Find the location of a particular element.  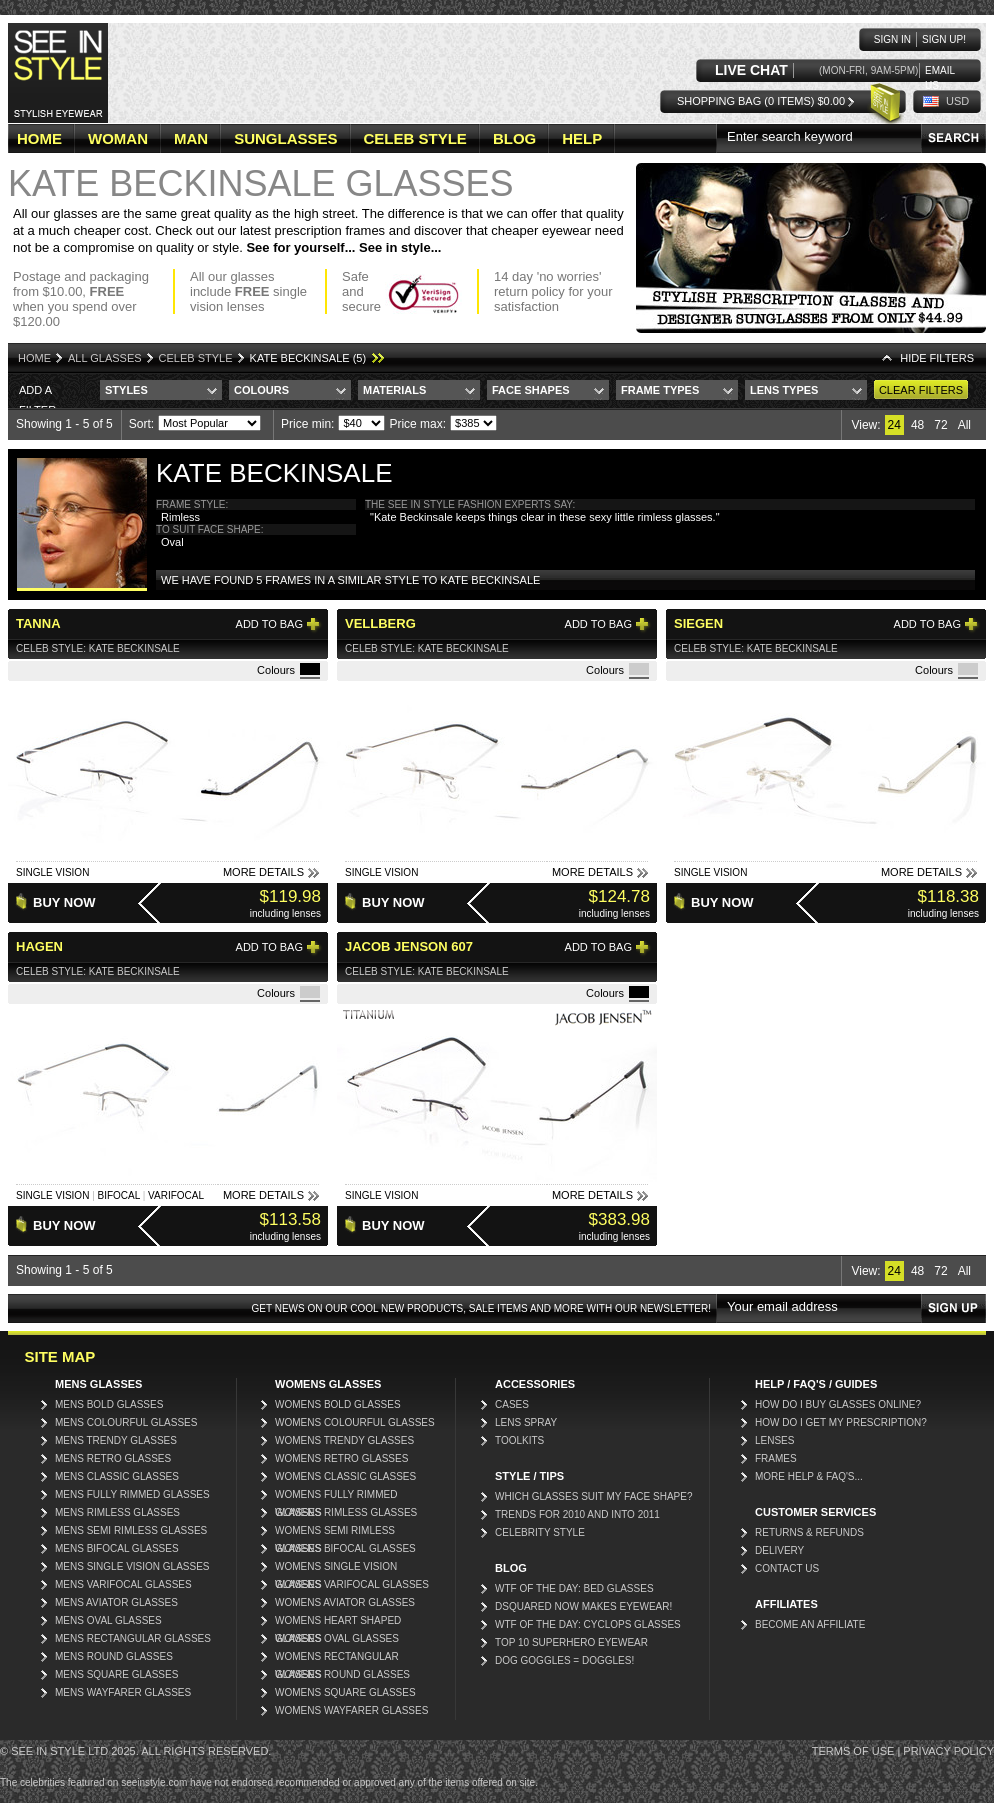

More Help & FAQ's... is located at coordinates (809, 1476).